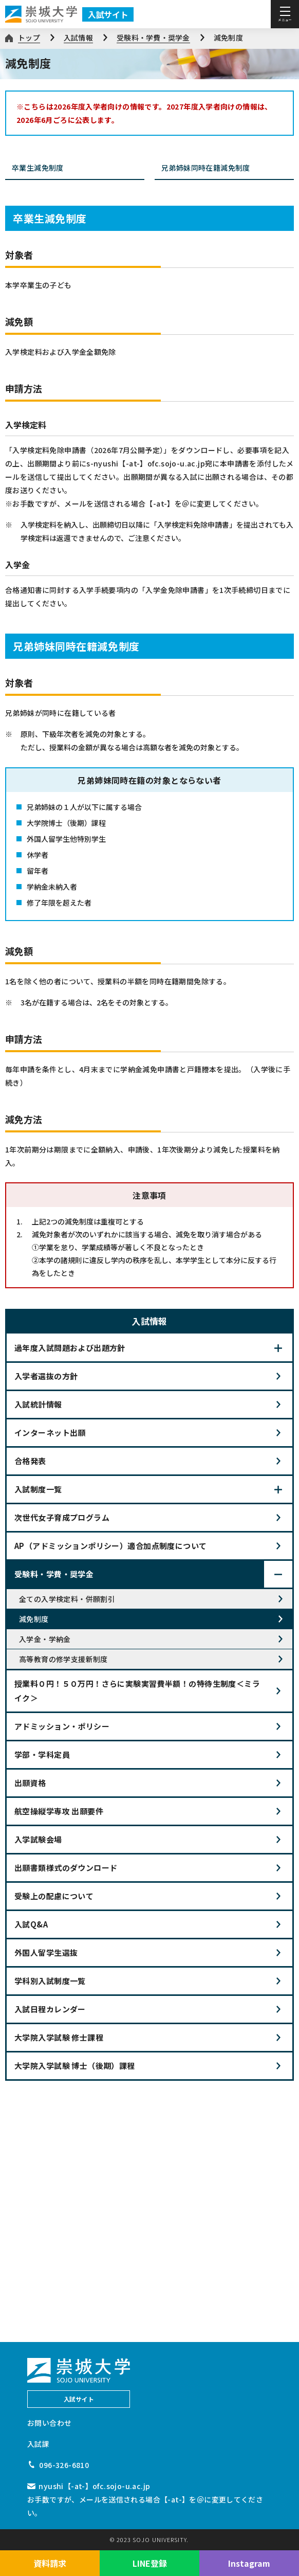 This screenshot has width=299, height=2576. What do you see at coordinates (58, 1811) in the screenshot?
I see `航空操縦学専攻 出願要件` at bounding box center [58, 1811].